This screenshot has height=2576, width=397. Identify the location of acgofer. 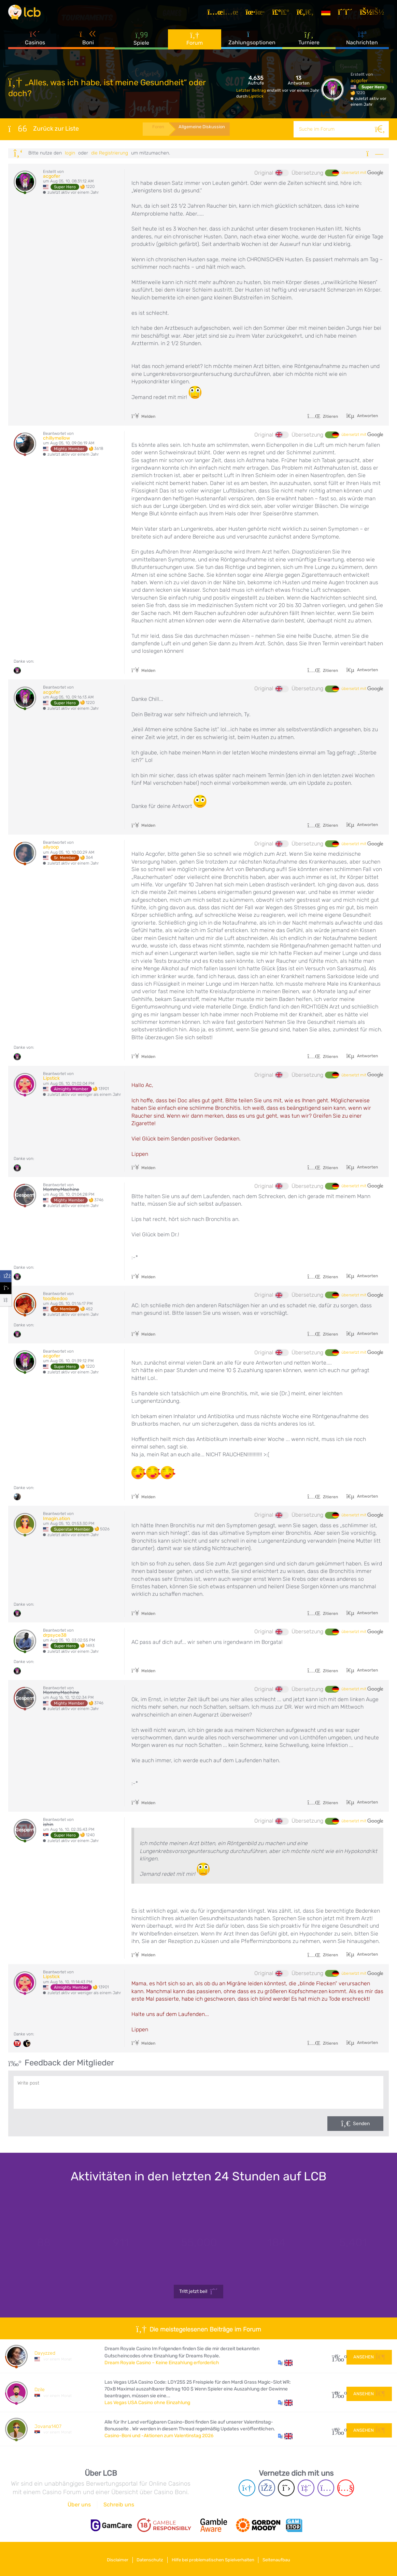
(359, 81).